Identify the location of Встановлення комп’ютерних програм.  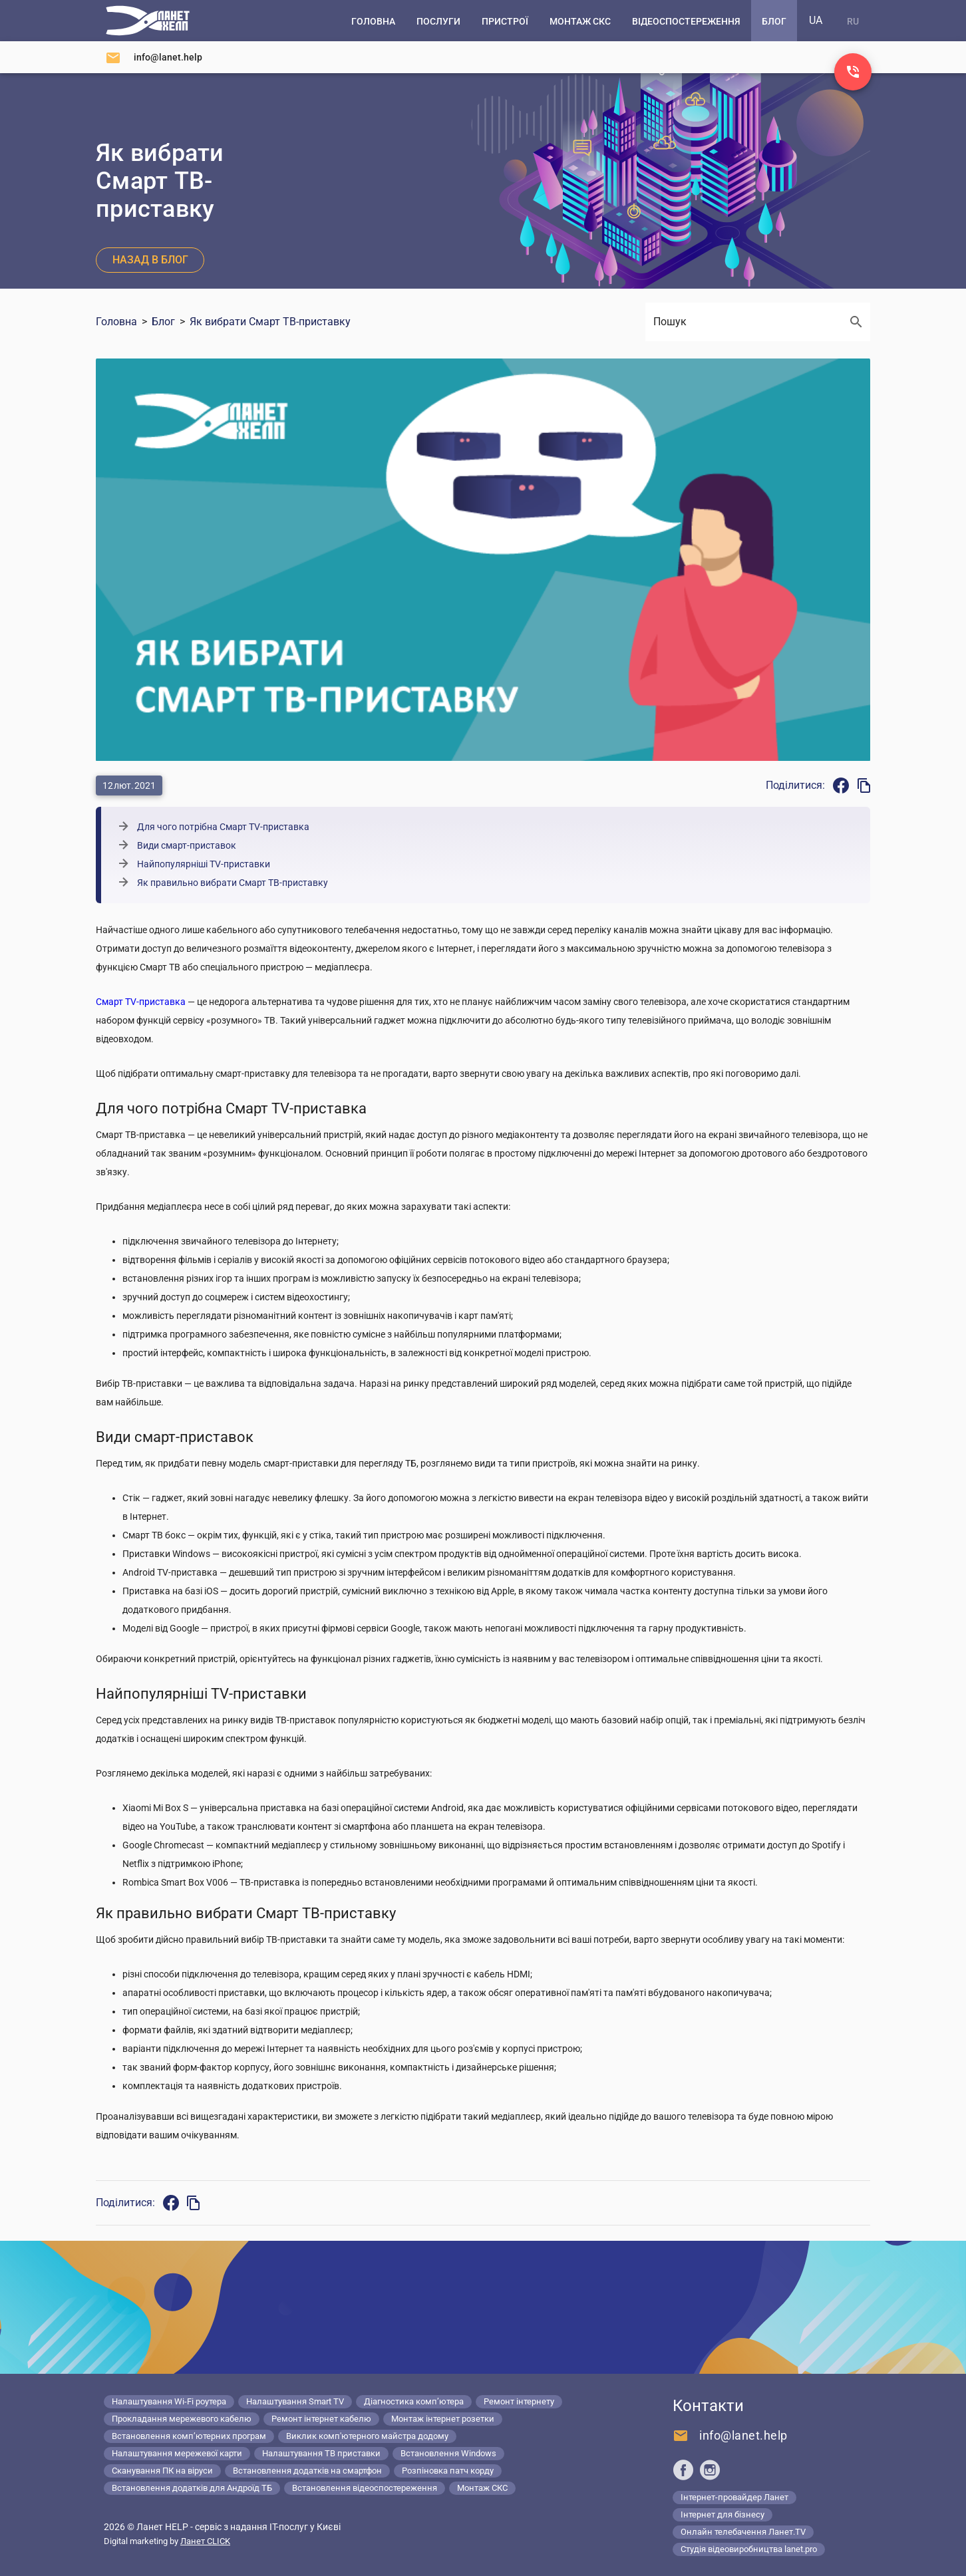
(189, 2436).